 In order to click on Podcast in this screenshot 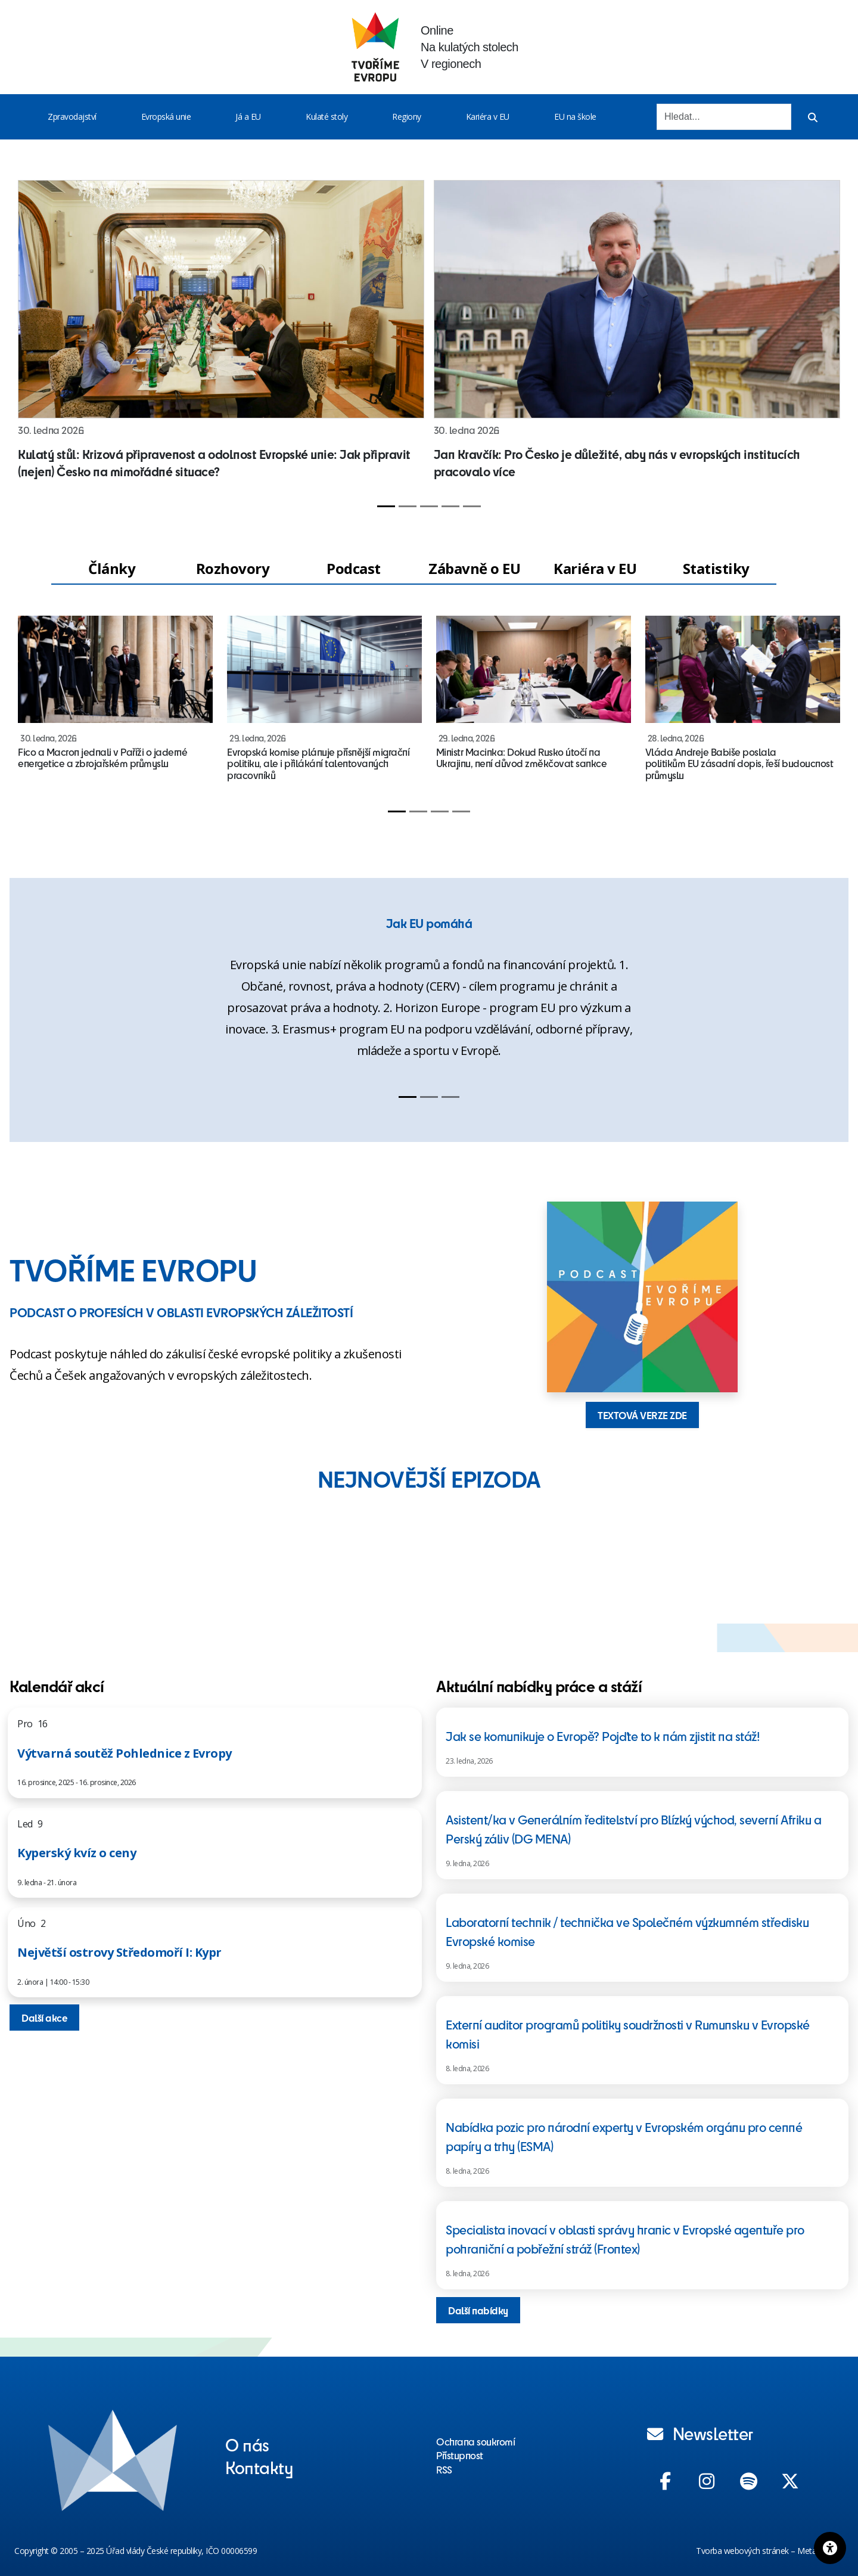, I will do `click(354, 568)`.